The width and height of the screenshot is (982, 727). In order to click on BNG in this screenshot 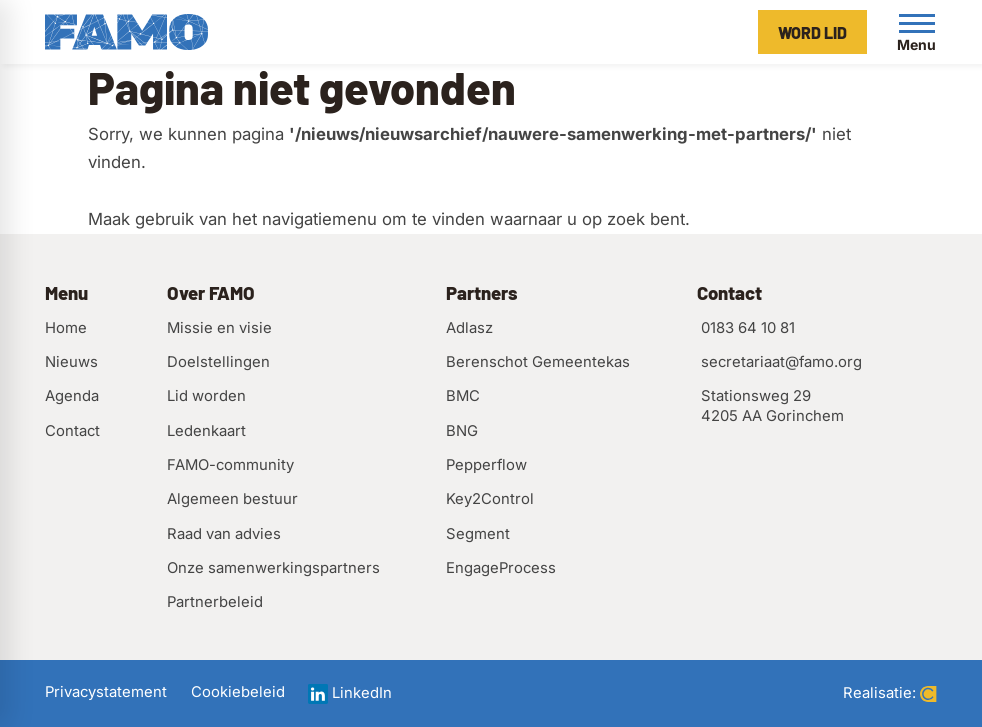, I will do `click(462, 431)`.